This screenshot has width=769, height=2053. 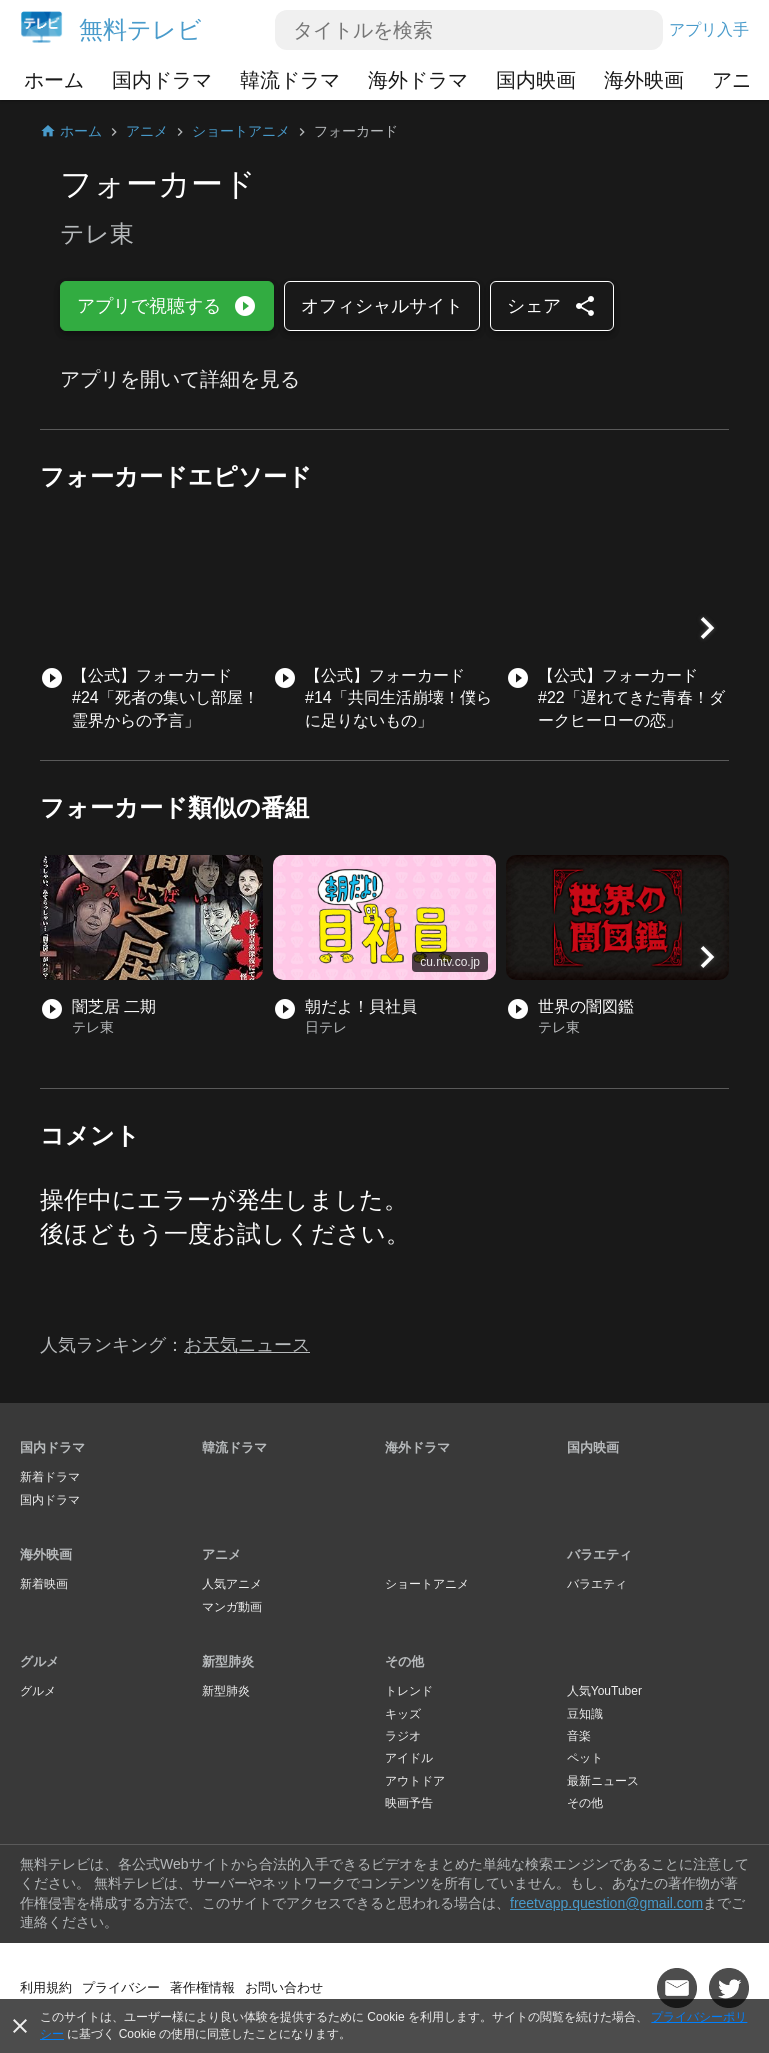 I want to click on 人気アニメ, so click(x=232, y=1584).